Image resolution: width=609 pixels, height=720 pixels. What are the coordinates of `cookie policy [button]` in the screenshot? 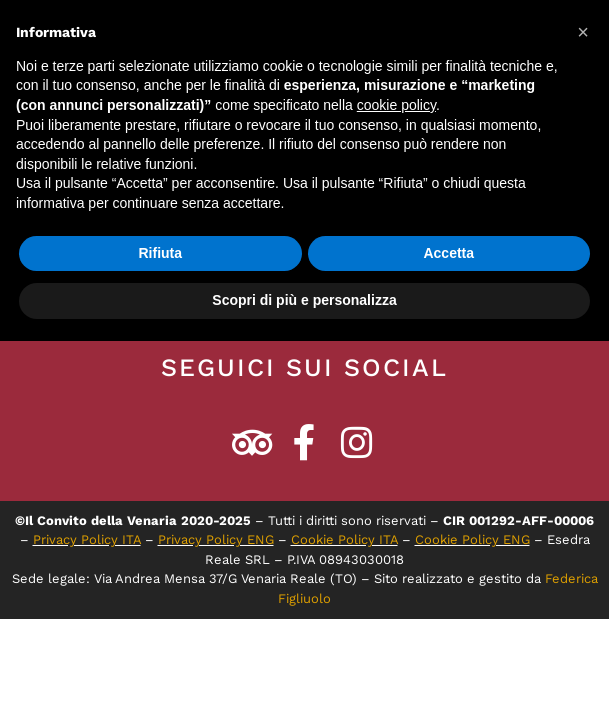 It's located at (396, 105).